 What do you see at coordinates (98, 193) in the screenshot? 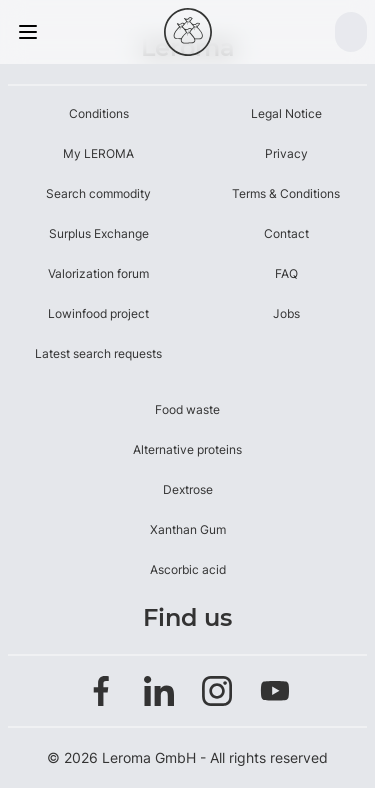
I see `Search commodity` at bounding box center [98, 193].